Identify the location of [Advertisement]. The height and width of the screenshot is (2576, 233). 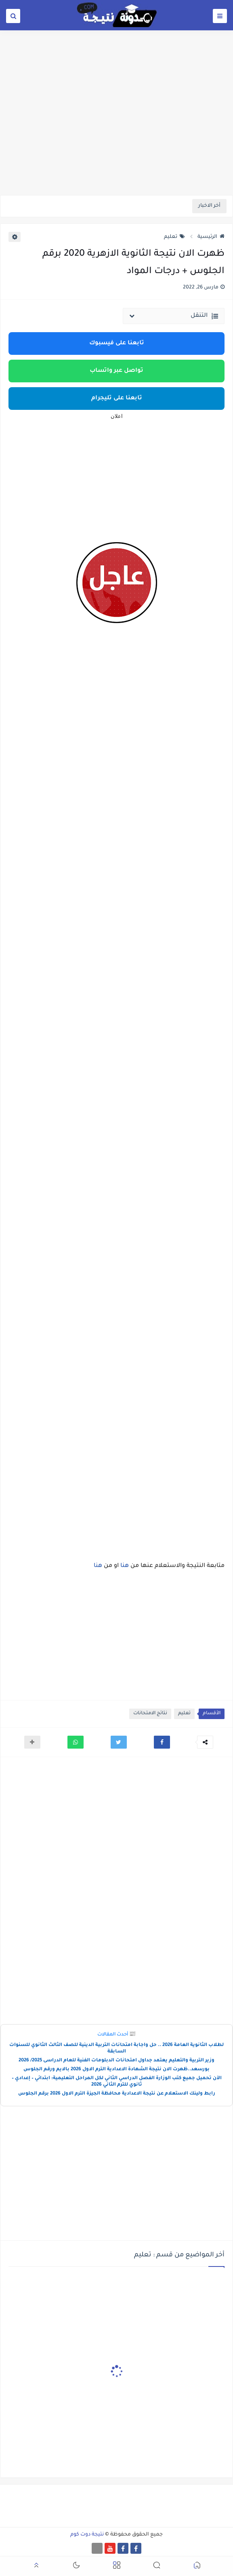
(116, 132).